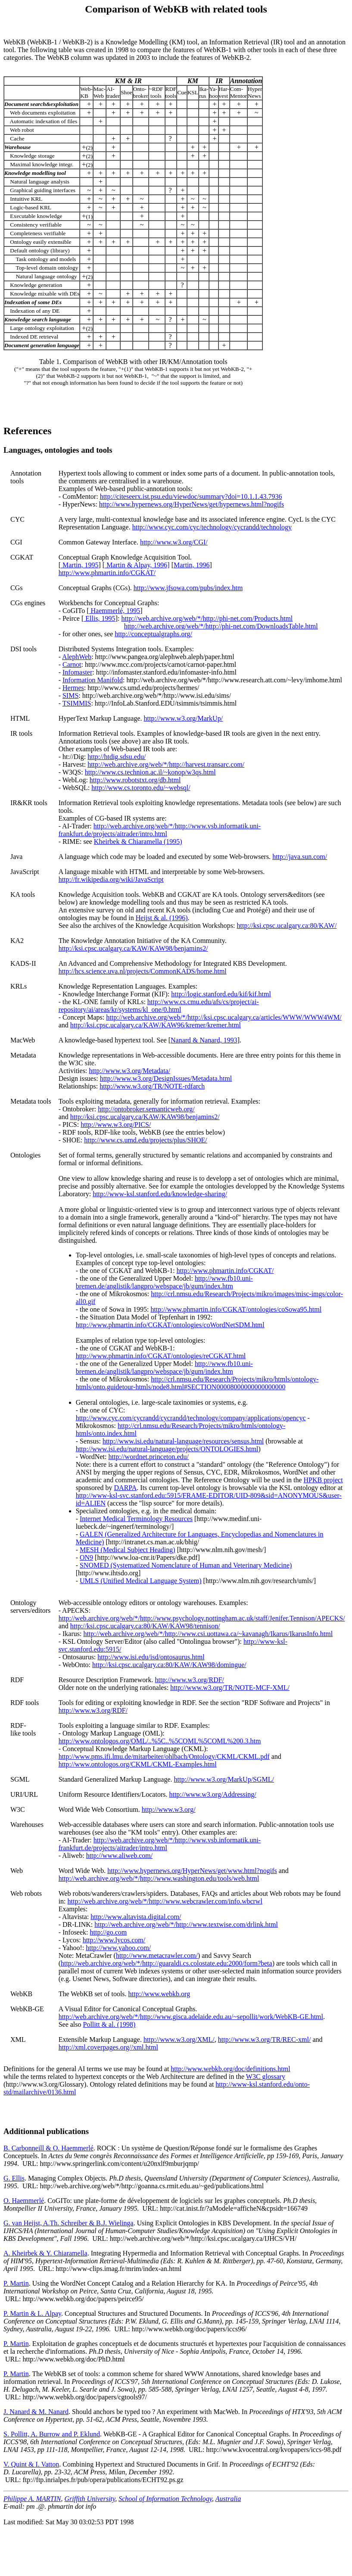 The height and width of the screenshot is (2576, 352). I want to click on http://www.jfsowa.com/pubs/index.htm, so click(188, 587).